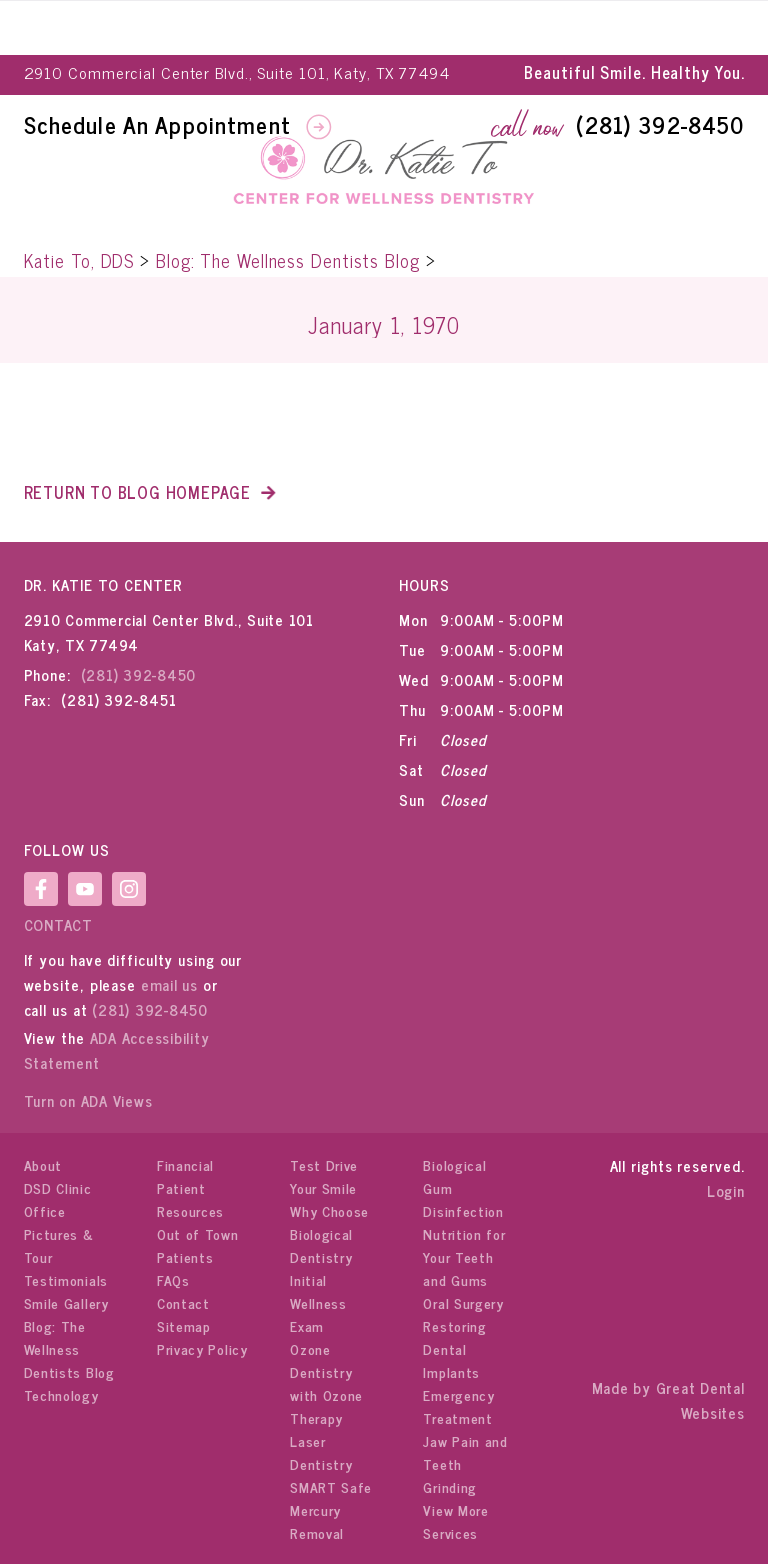 Image resolution: width=768 pixels, height=1564 pixels. I want to click on Patient Resources, so click(190, 1199).